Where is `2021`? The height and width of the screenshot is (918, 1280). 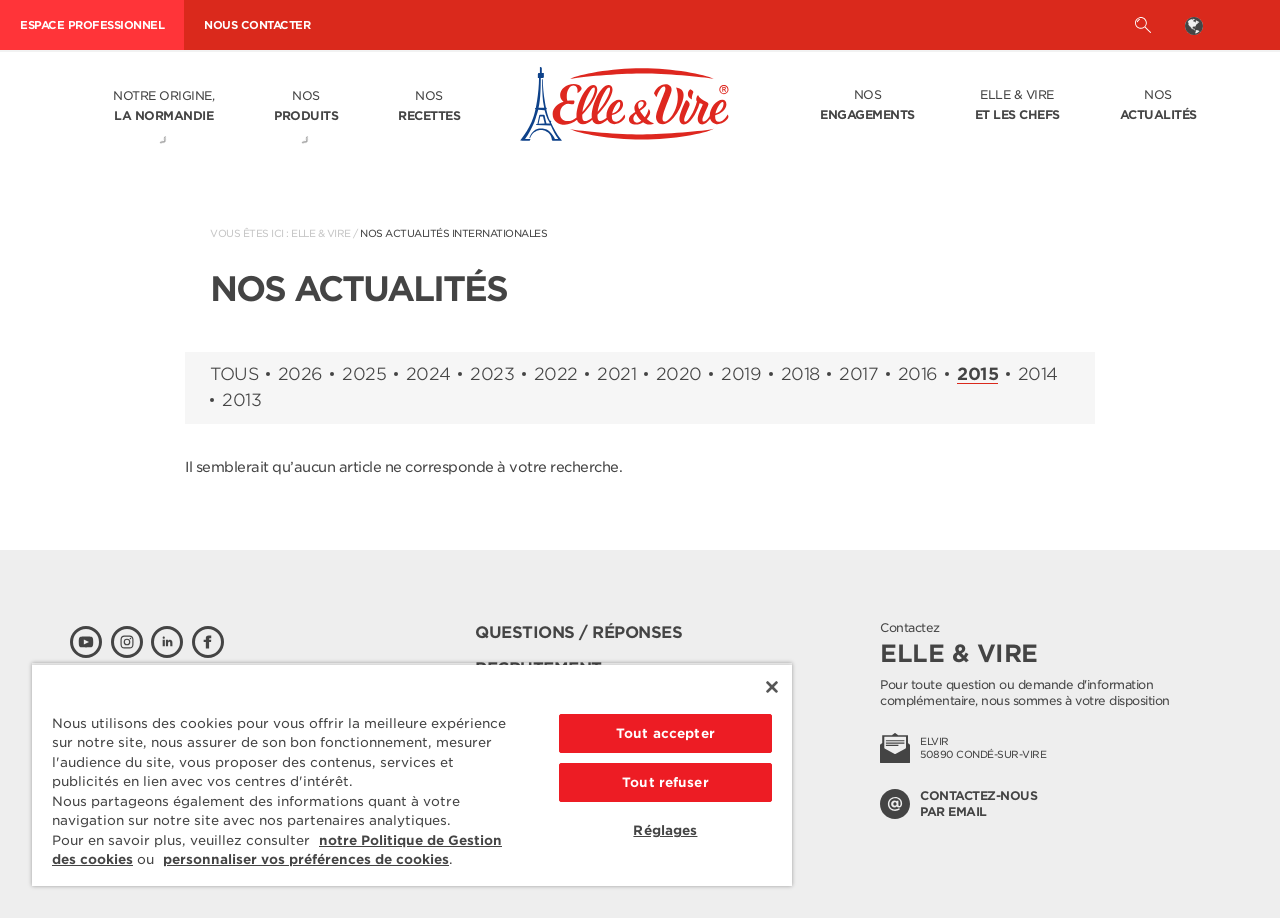 2021 is located at coordinates (616, 374).